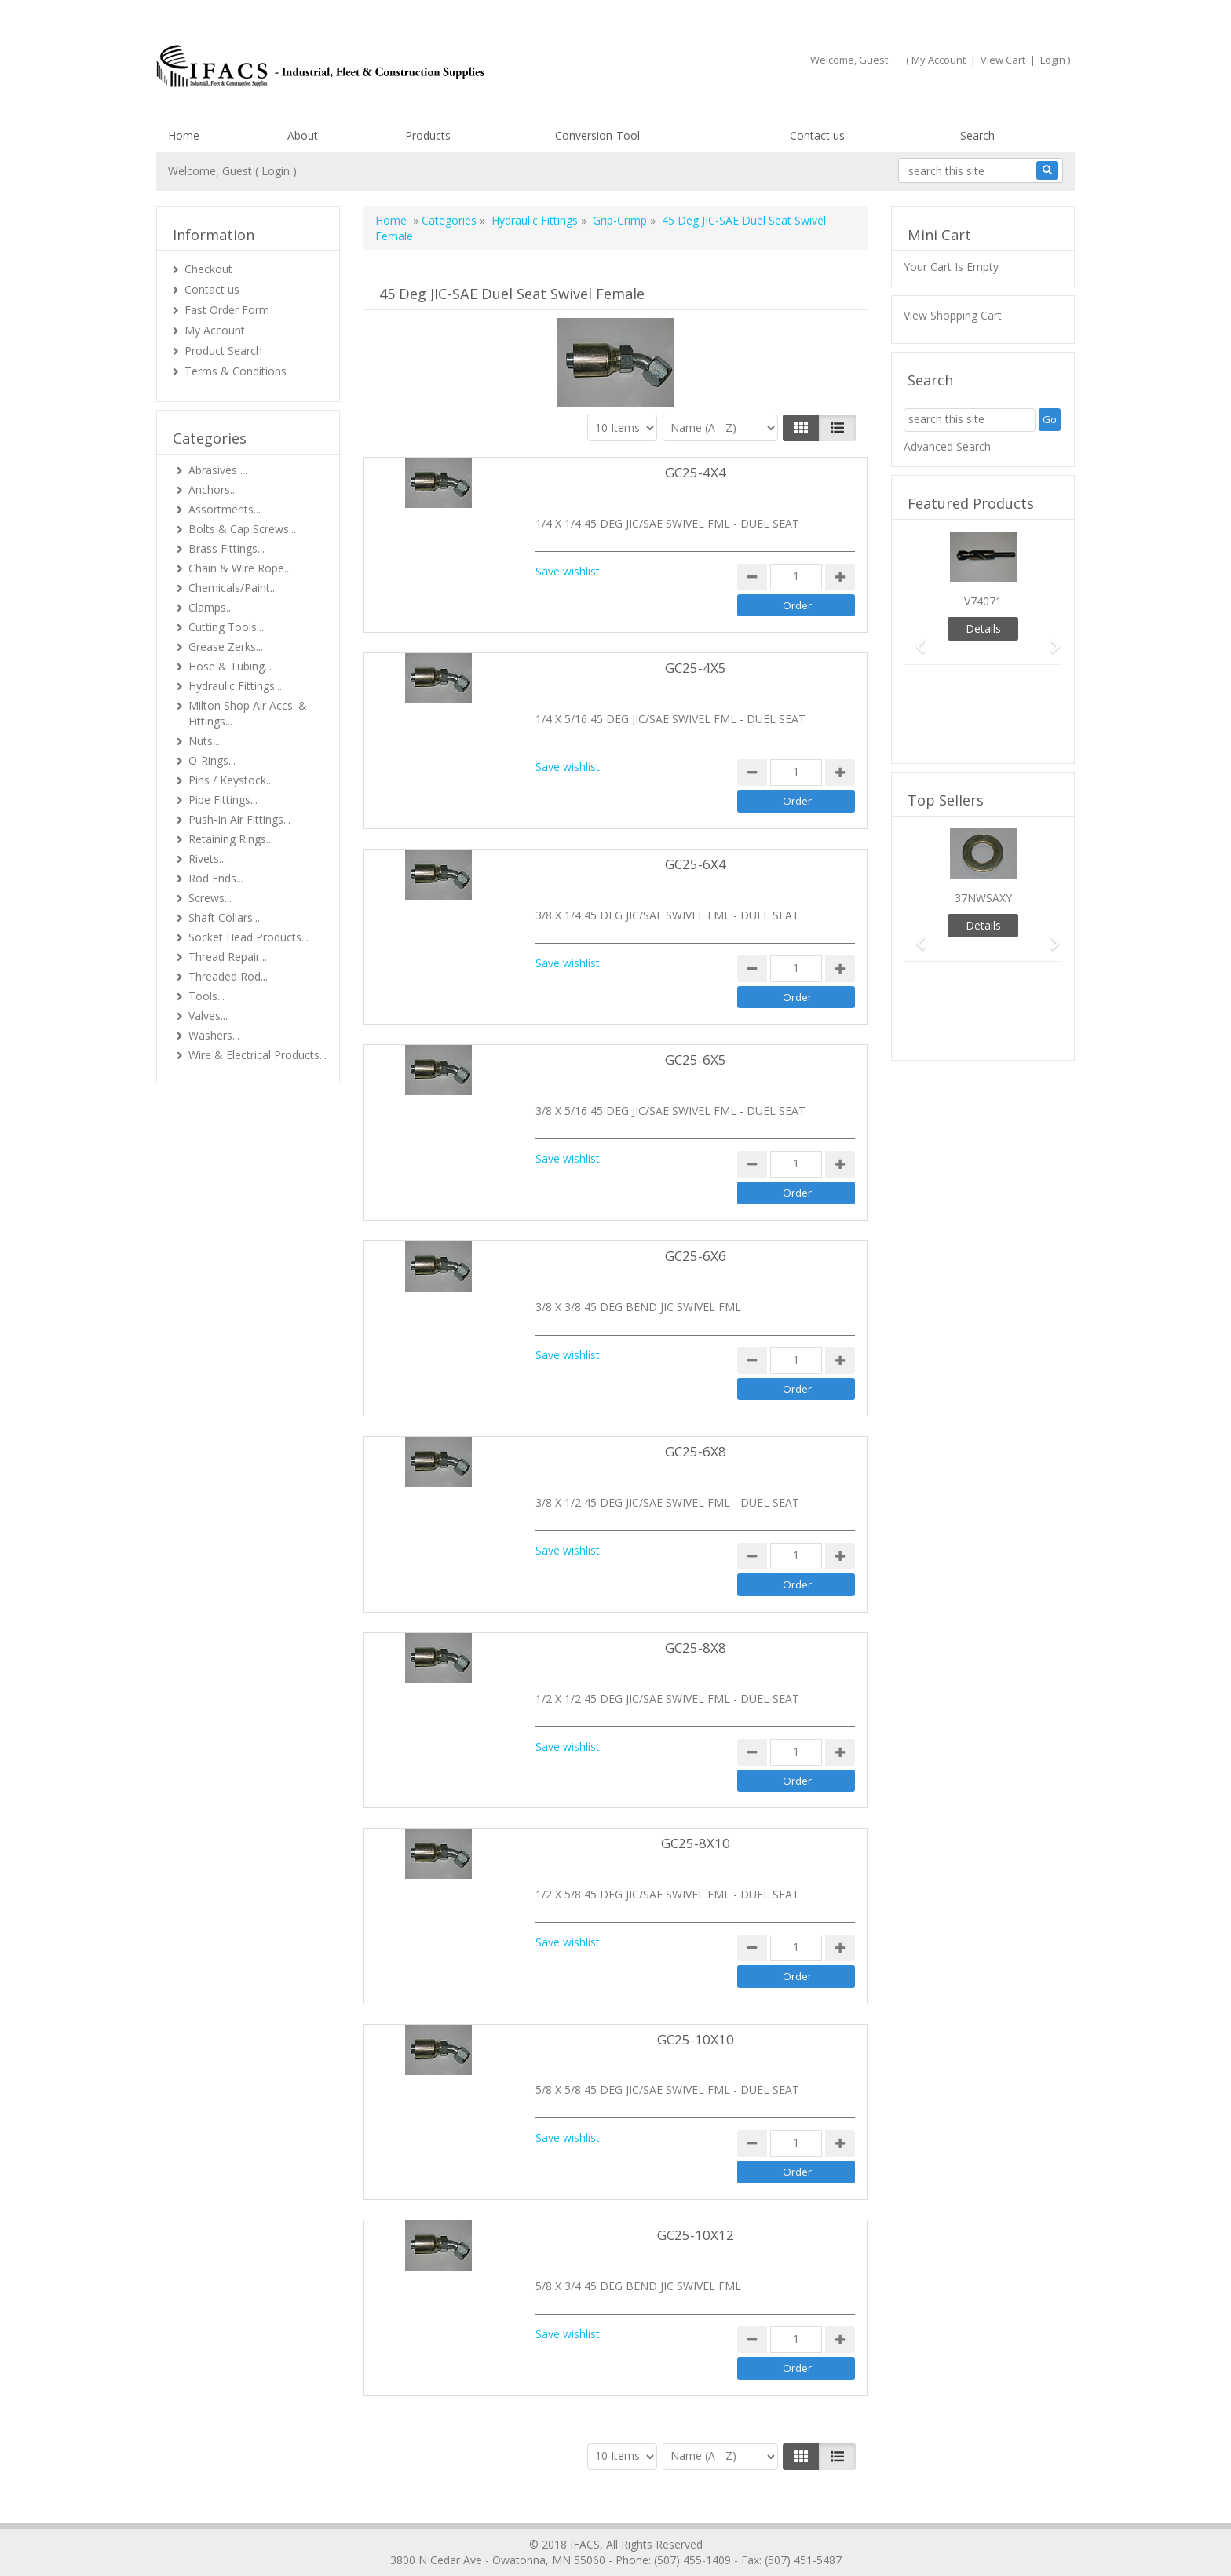 Image resolution: width=1231 pixels, height=2576 pixels. I want to click on Tools..., so click(206, 995).